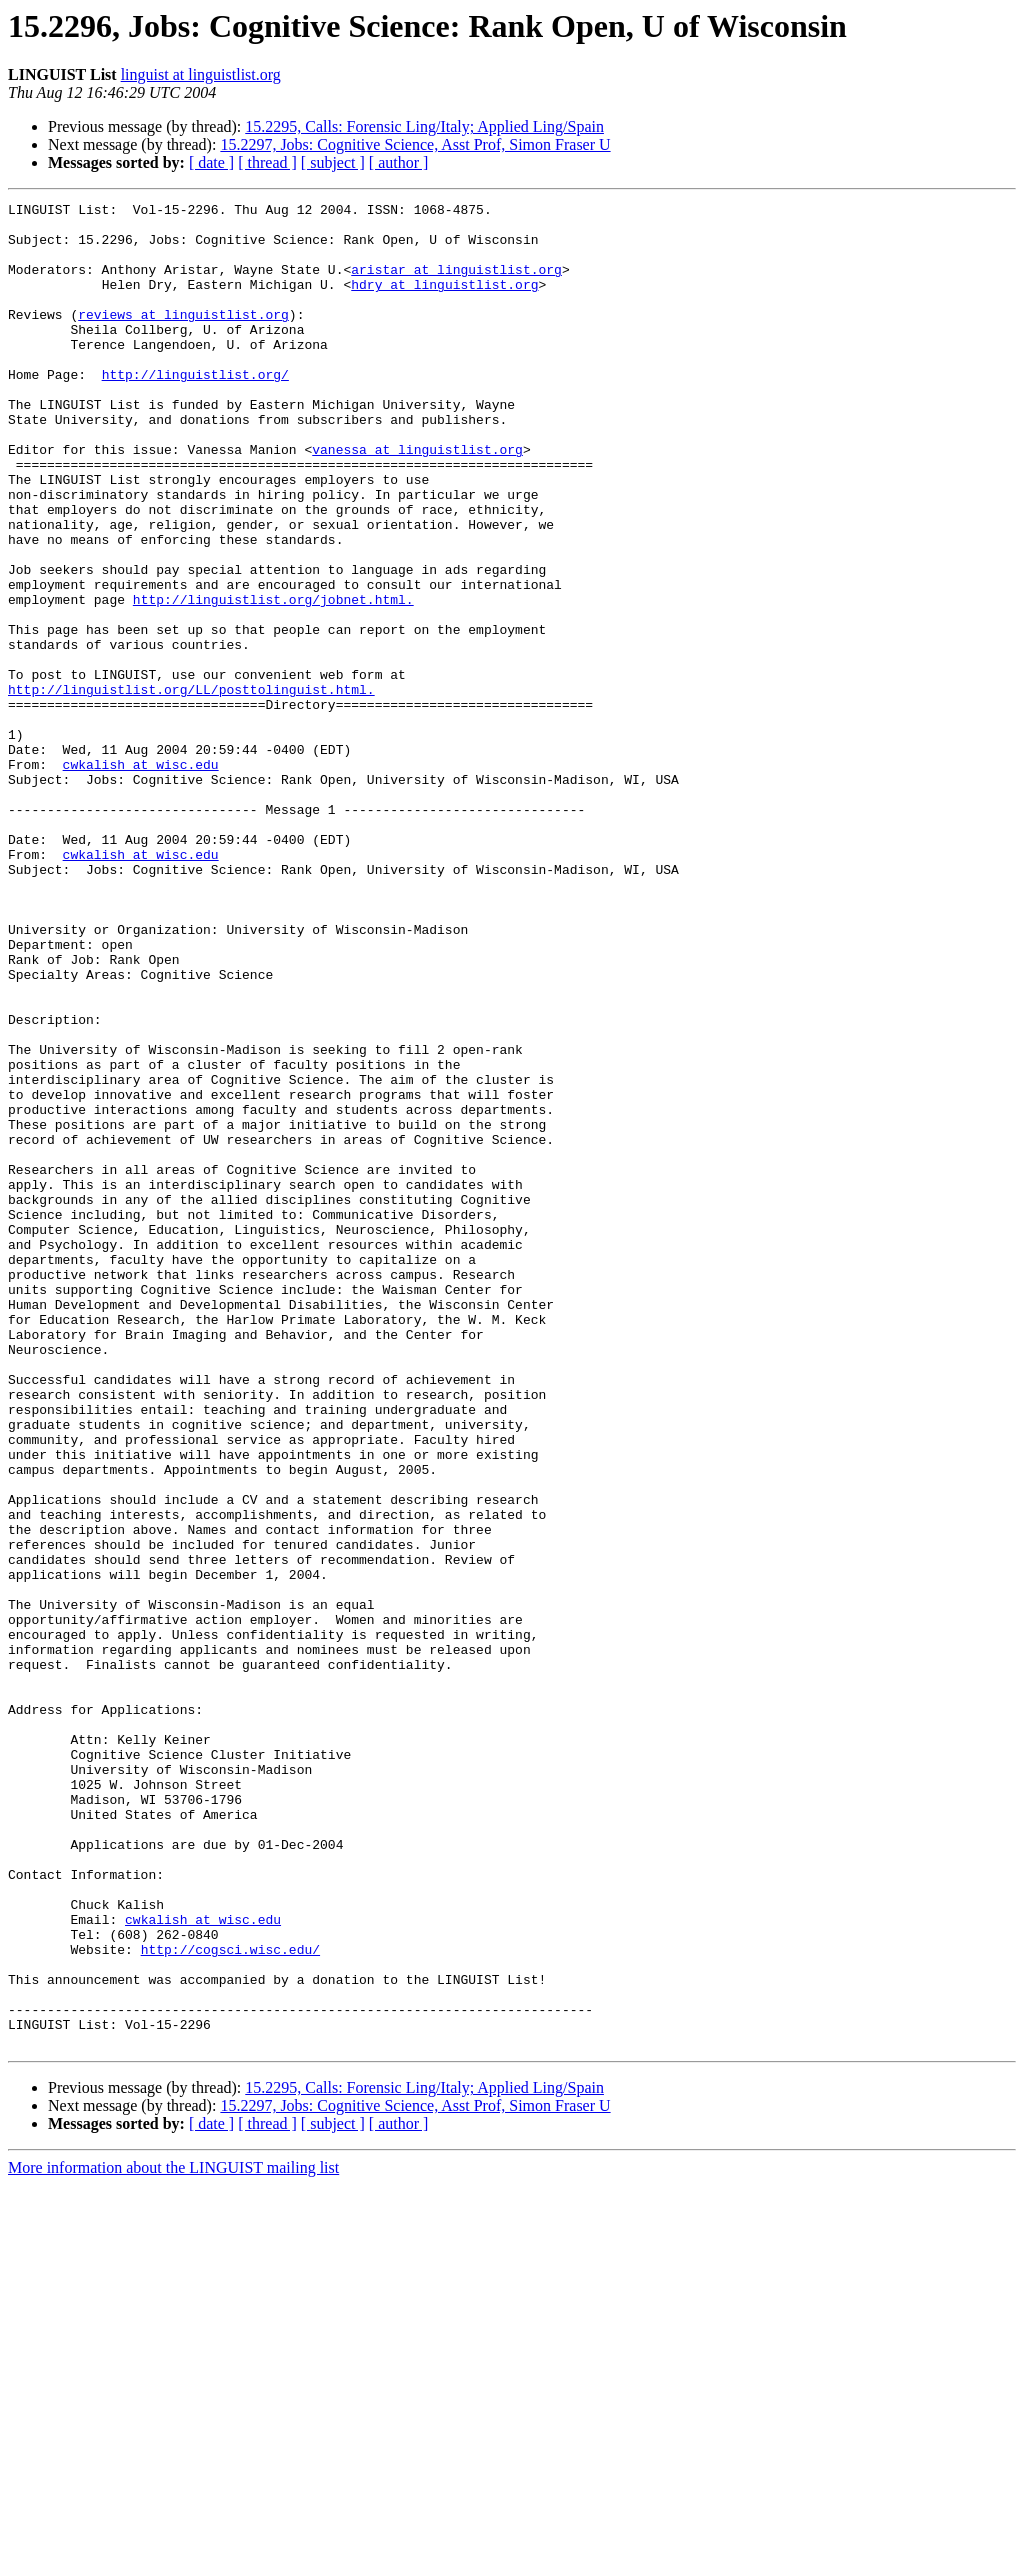 The height and width of the screenshot is (2554, 1024). What do you see at coordinates (424, 126) in the screenshot?
I see `15.2295, Calls: Forensic Ling/Italy; Applied Ling/Spain` at bounding box center [424, 126].